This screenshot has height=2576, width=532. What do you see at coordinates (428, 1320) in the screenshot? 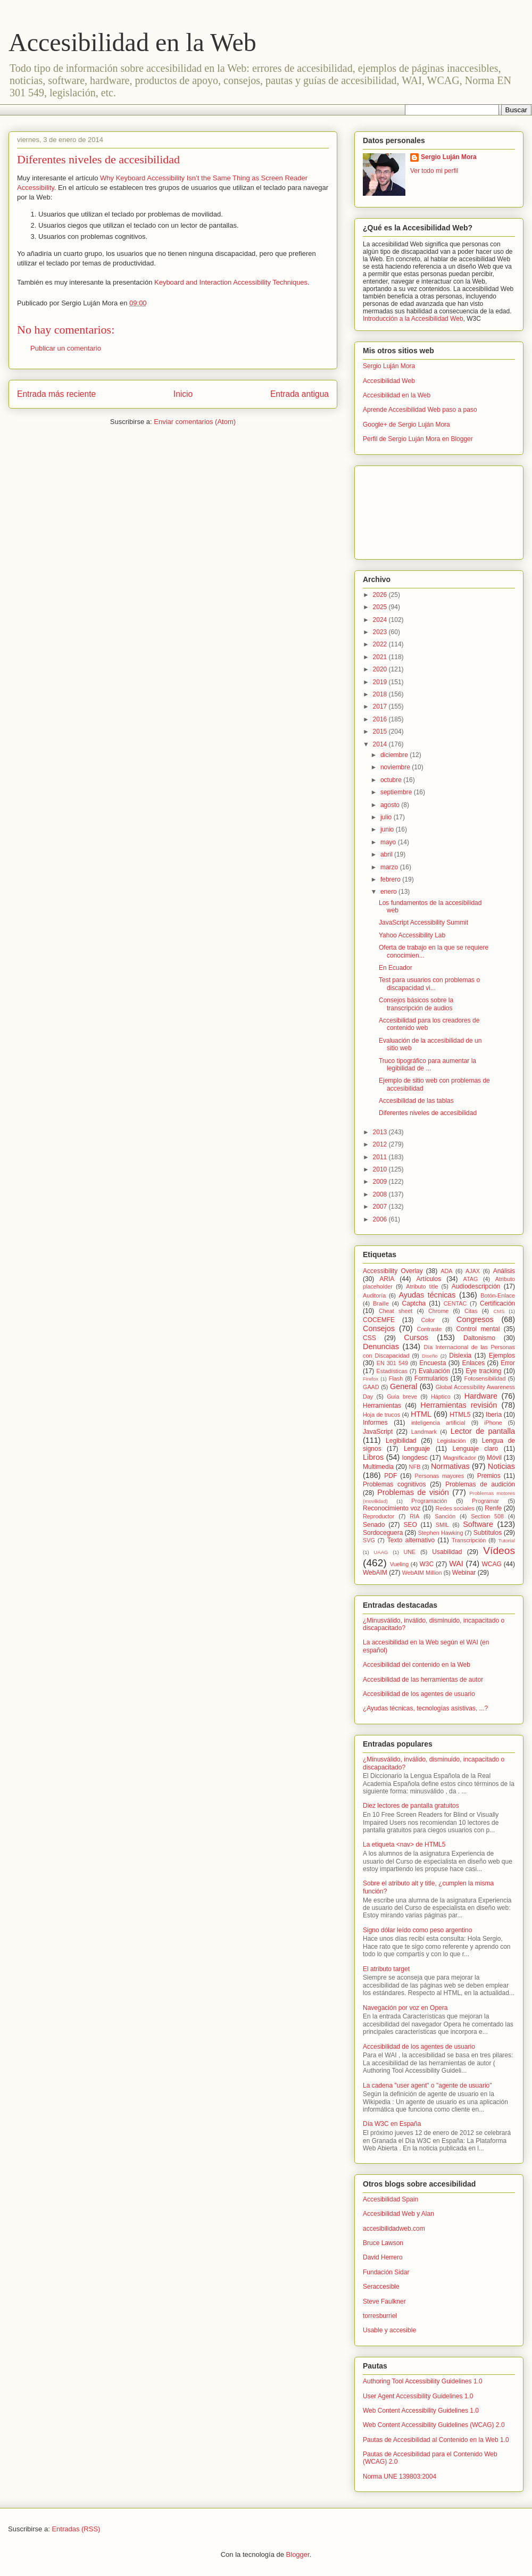
I see `Color` at bounding box center [428, 1320].